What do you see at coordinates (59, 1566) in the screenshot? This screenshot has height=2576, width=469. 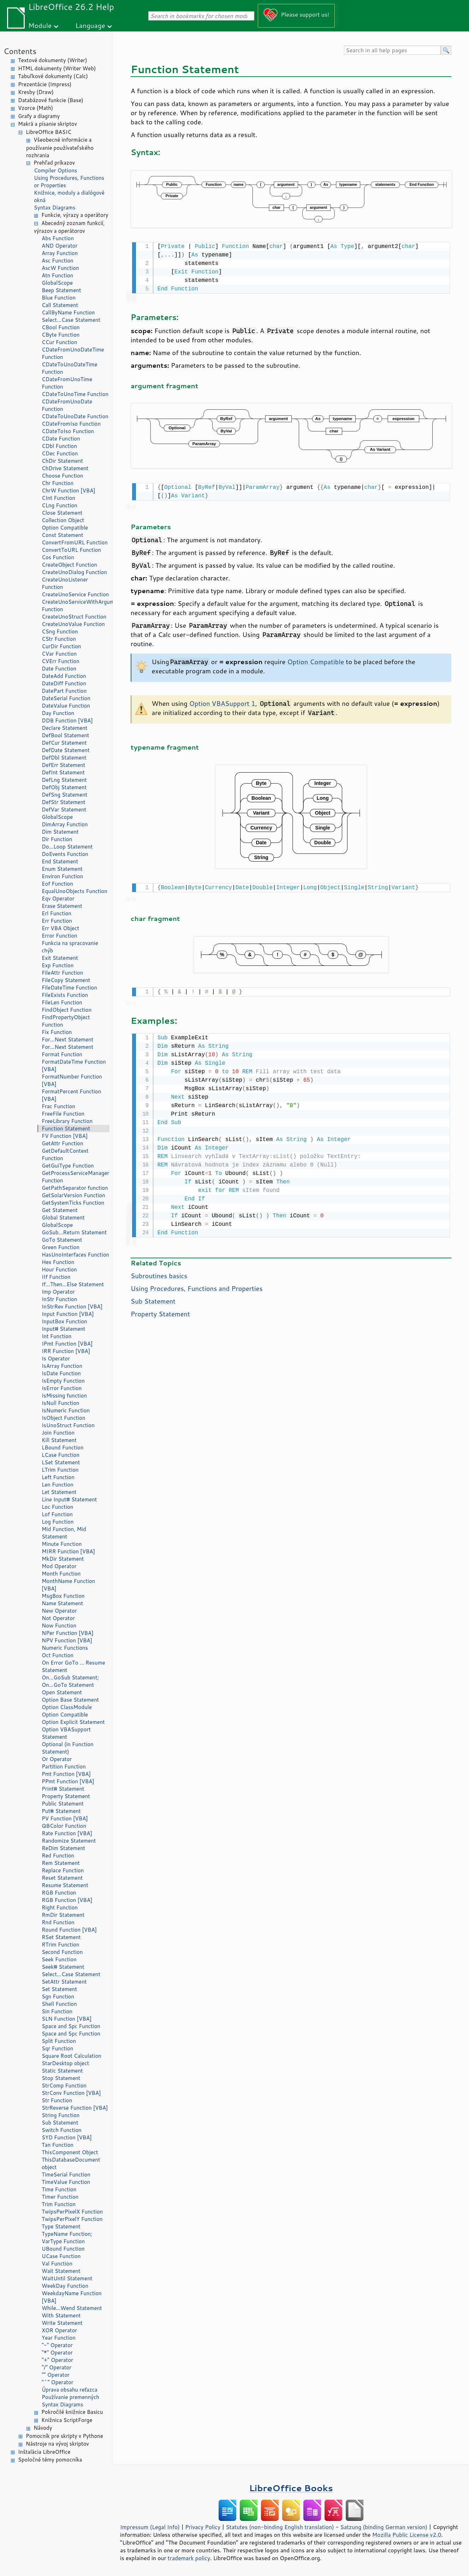 I see `Mod Operator` at bounding box center [59, 1566].